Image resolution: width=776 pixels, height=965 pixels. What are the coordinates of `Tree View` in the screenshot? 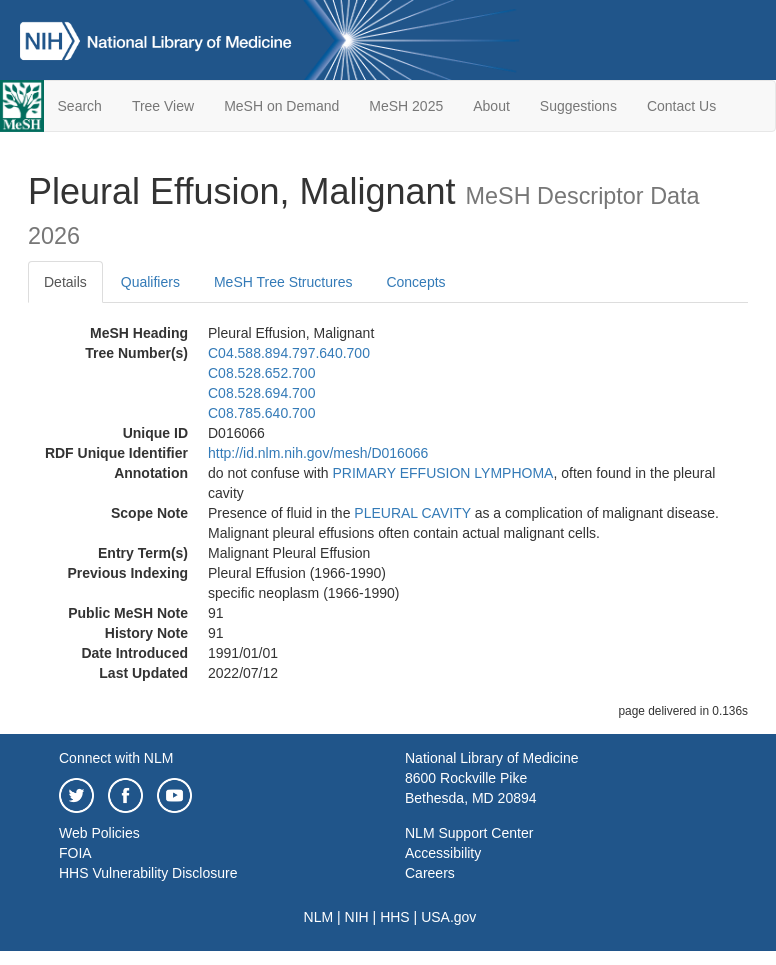 It's located at (163, 106).